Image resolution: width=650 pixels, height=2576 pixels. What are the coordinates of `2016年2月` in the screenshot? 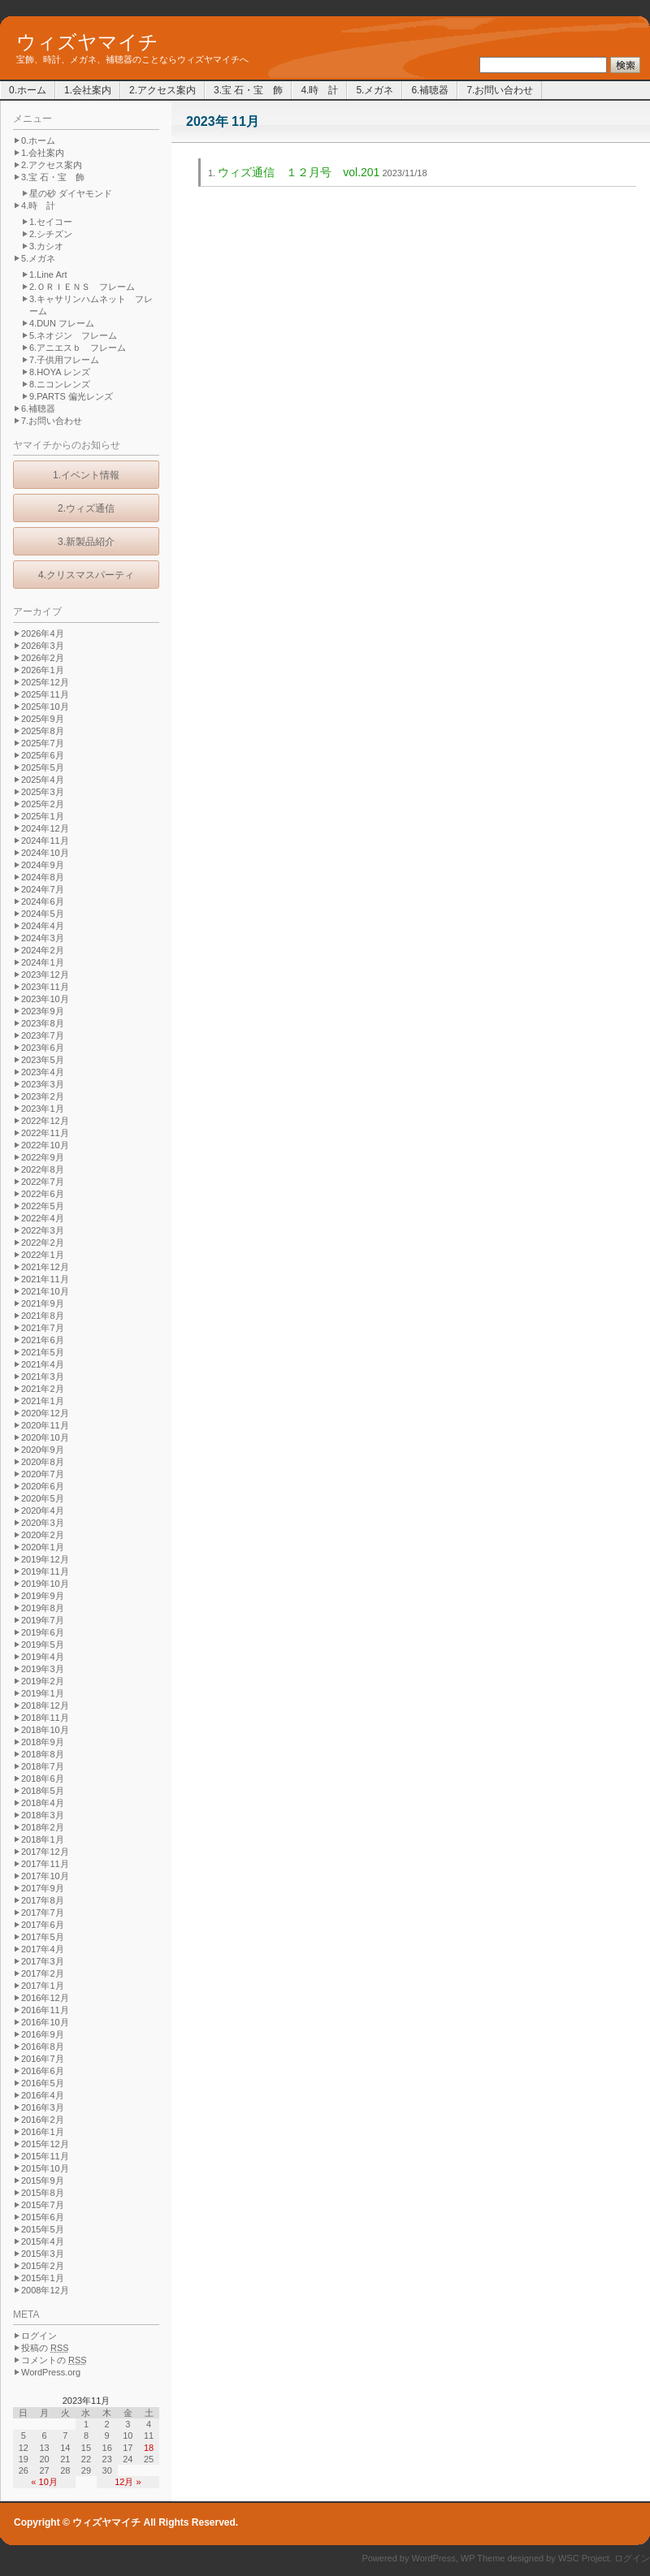 It's located at (42, 2119).